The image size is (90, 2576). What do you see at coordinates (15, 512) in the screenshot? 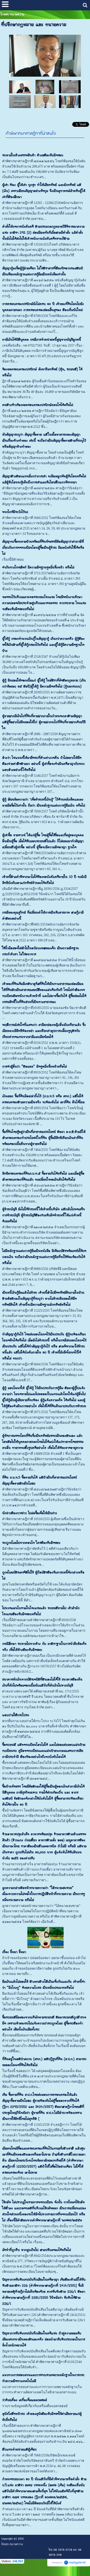
I see `พวกไกด์ผีระวังไว้นะ` at bounding box center [15, 512].